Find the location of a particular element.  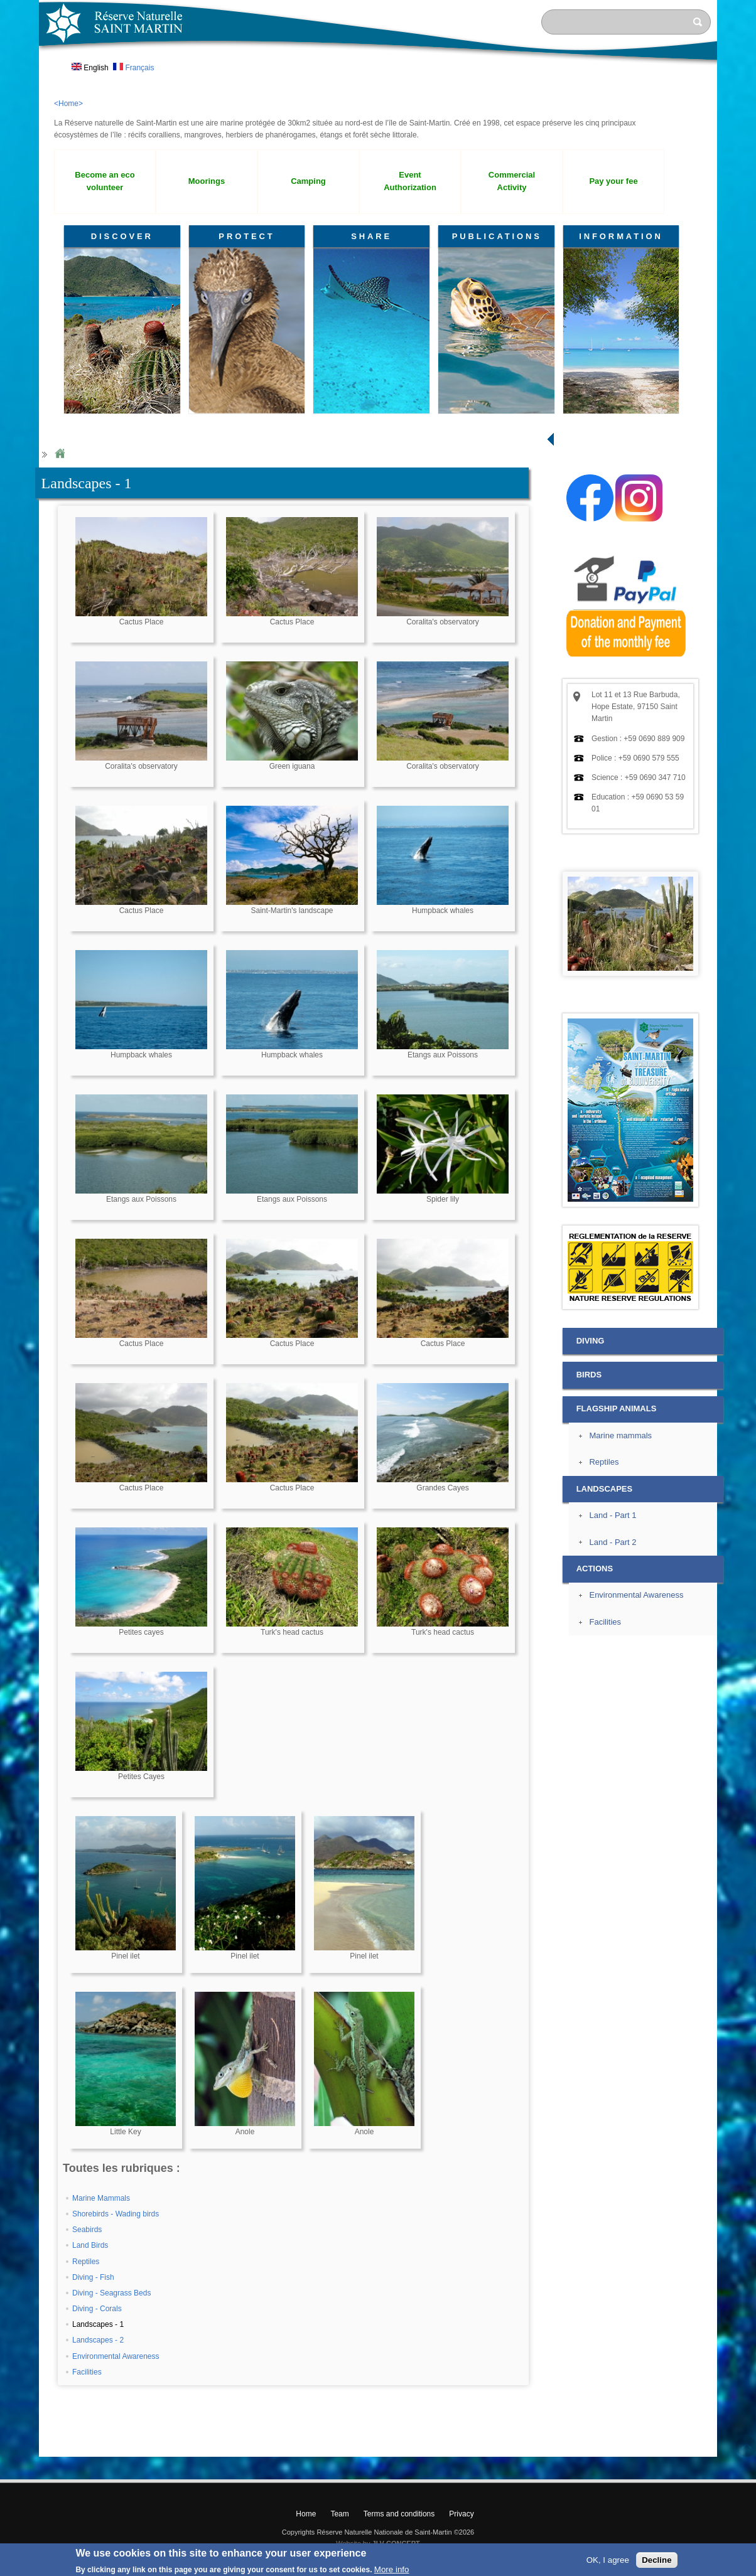

English is located at coordinates (90, 67).